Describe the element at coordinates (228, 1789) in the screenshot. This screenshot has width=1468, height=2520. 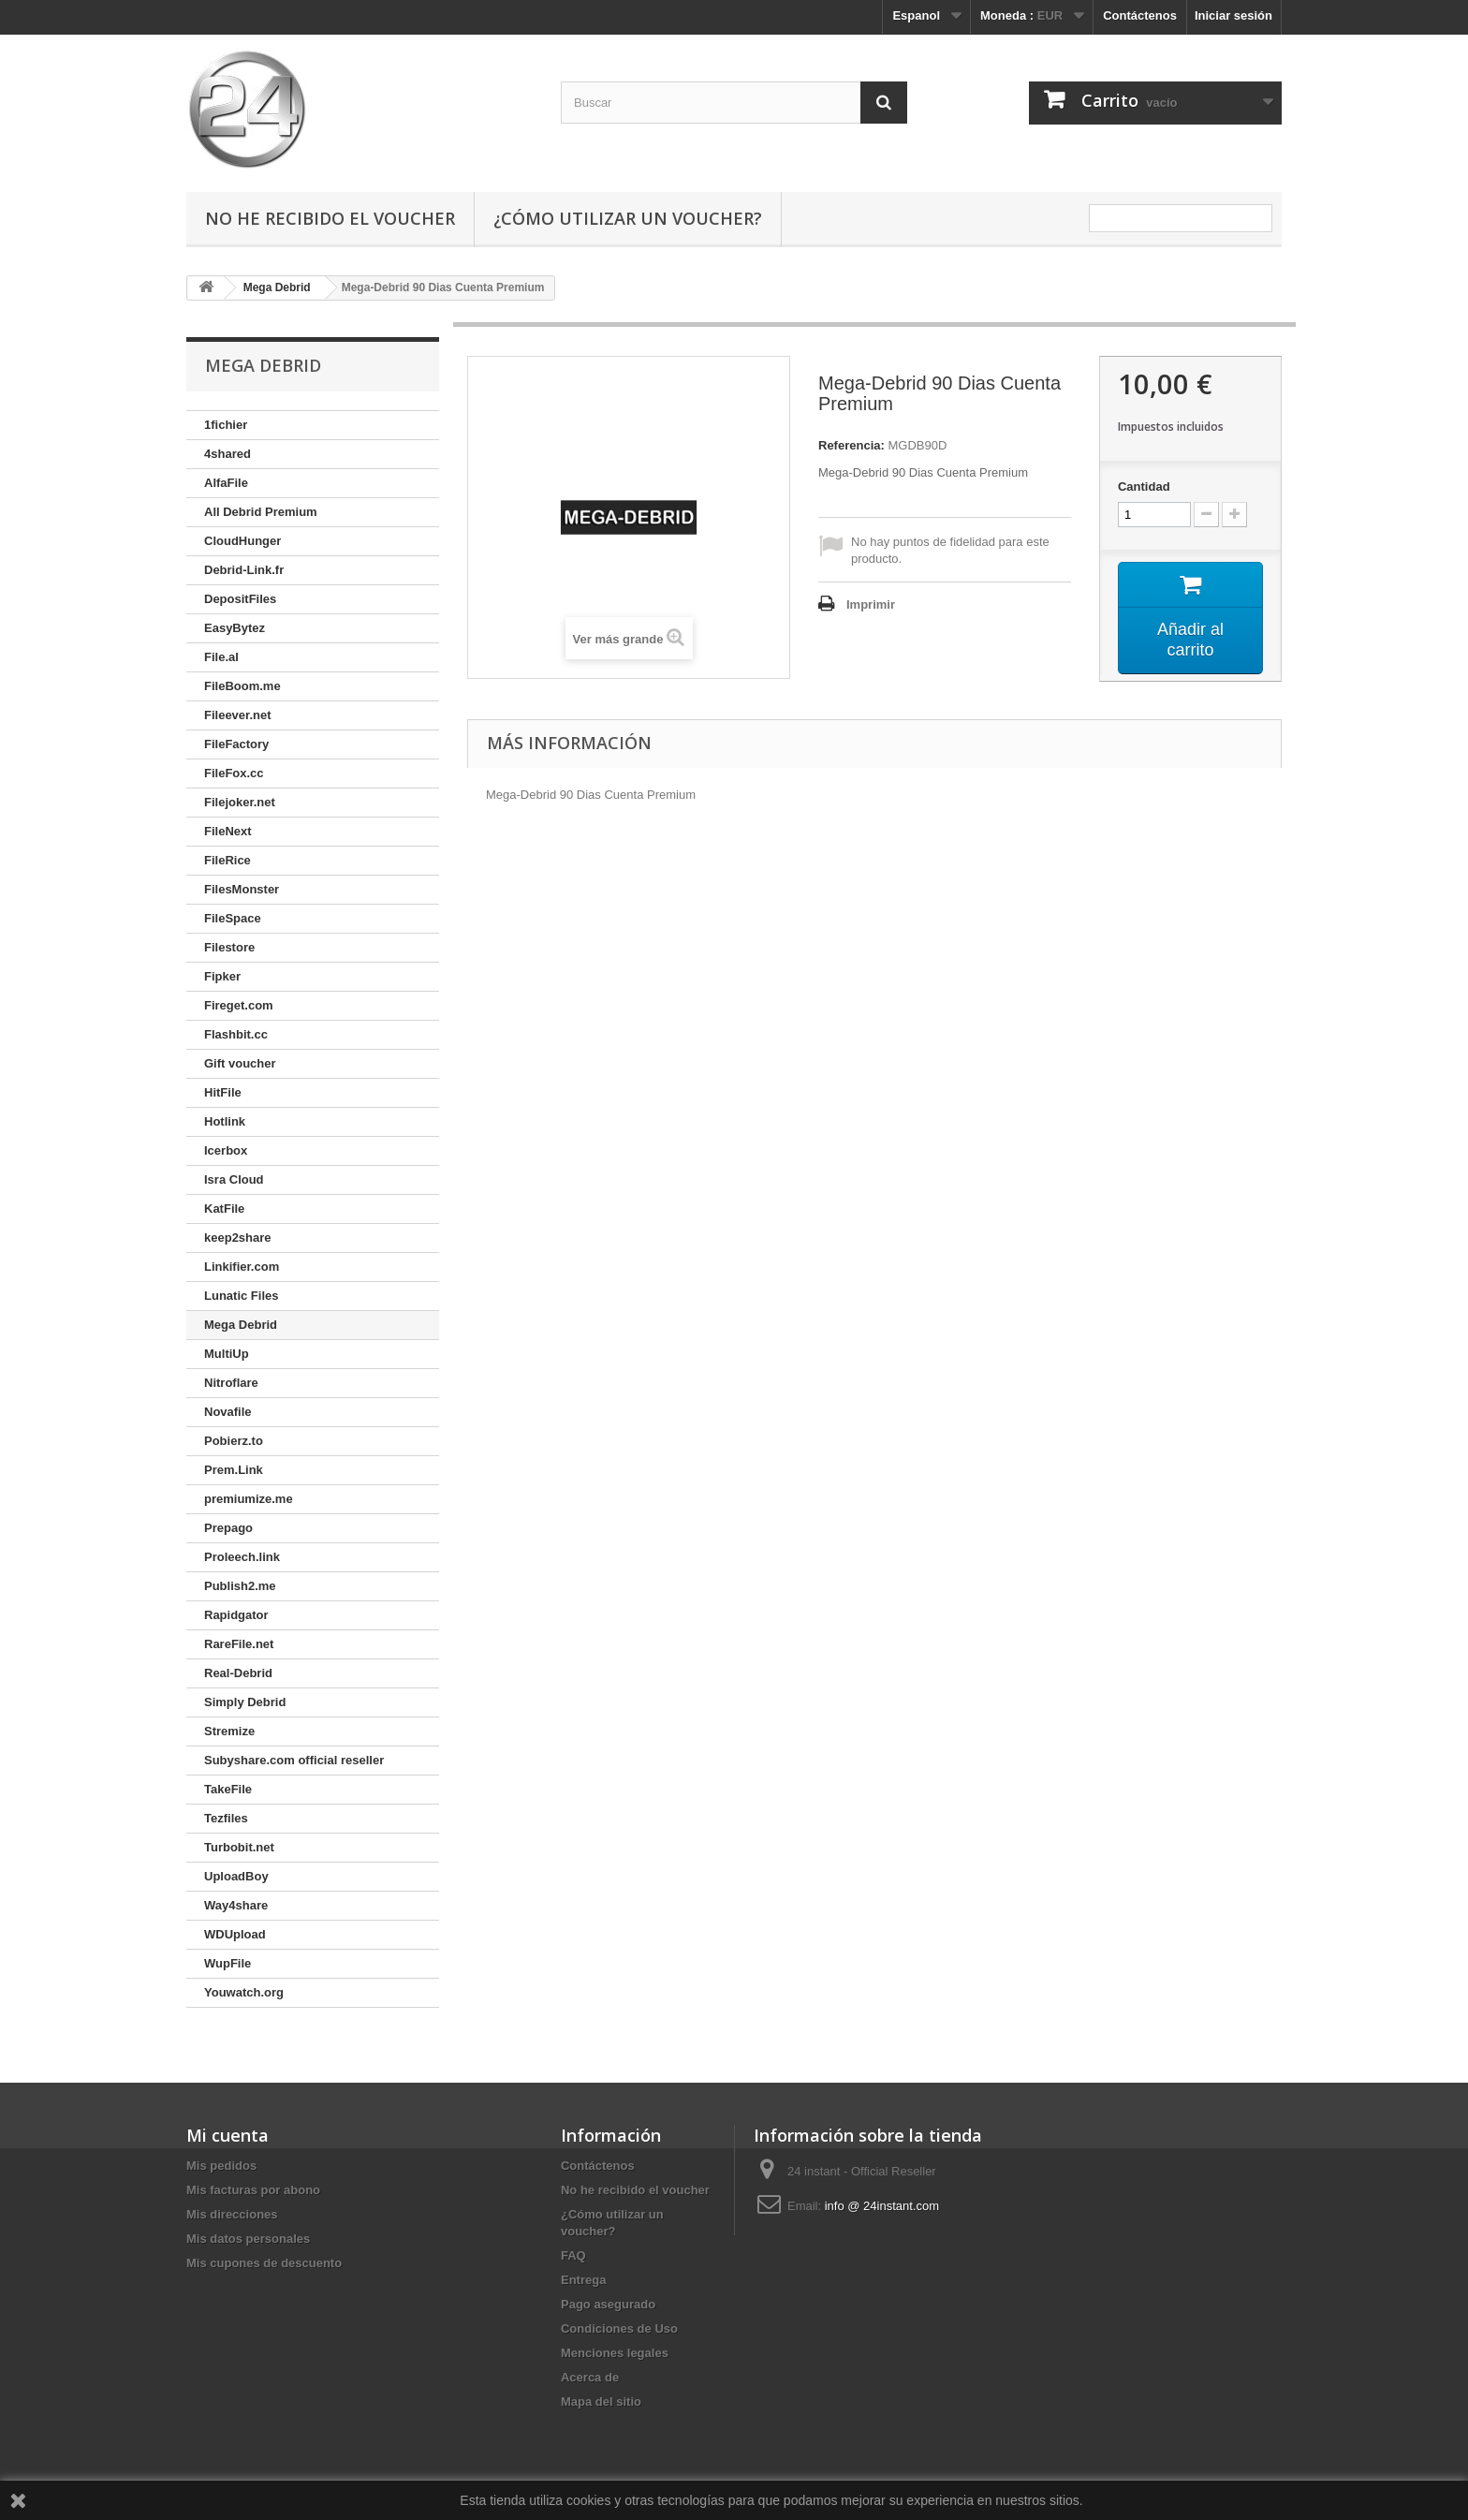
I see `TakeFile` at that location.